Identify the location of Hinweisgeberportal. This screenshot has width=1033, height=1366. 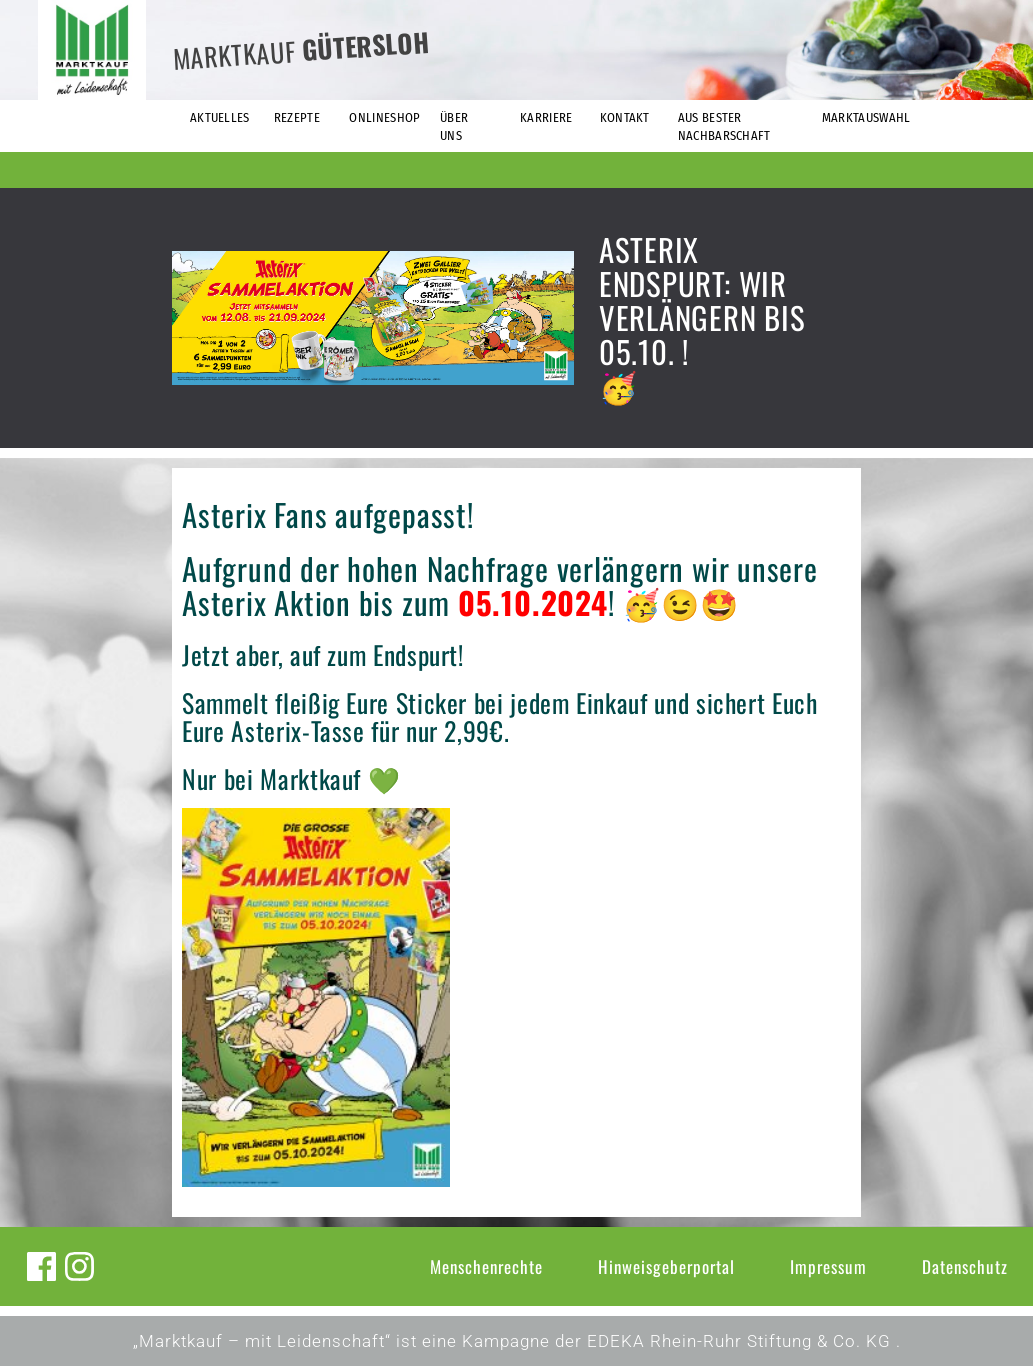
(666, 1266).